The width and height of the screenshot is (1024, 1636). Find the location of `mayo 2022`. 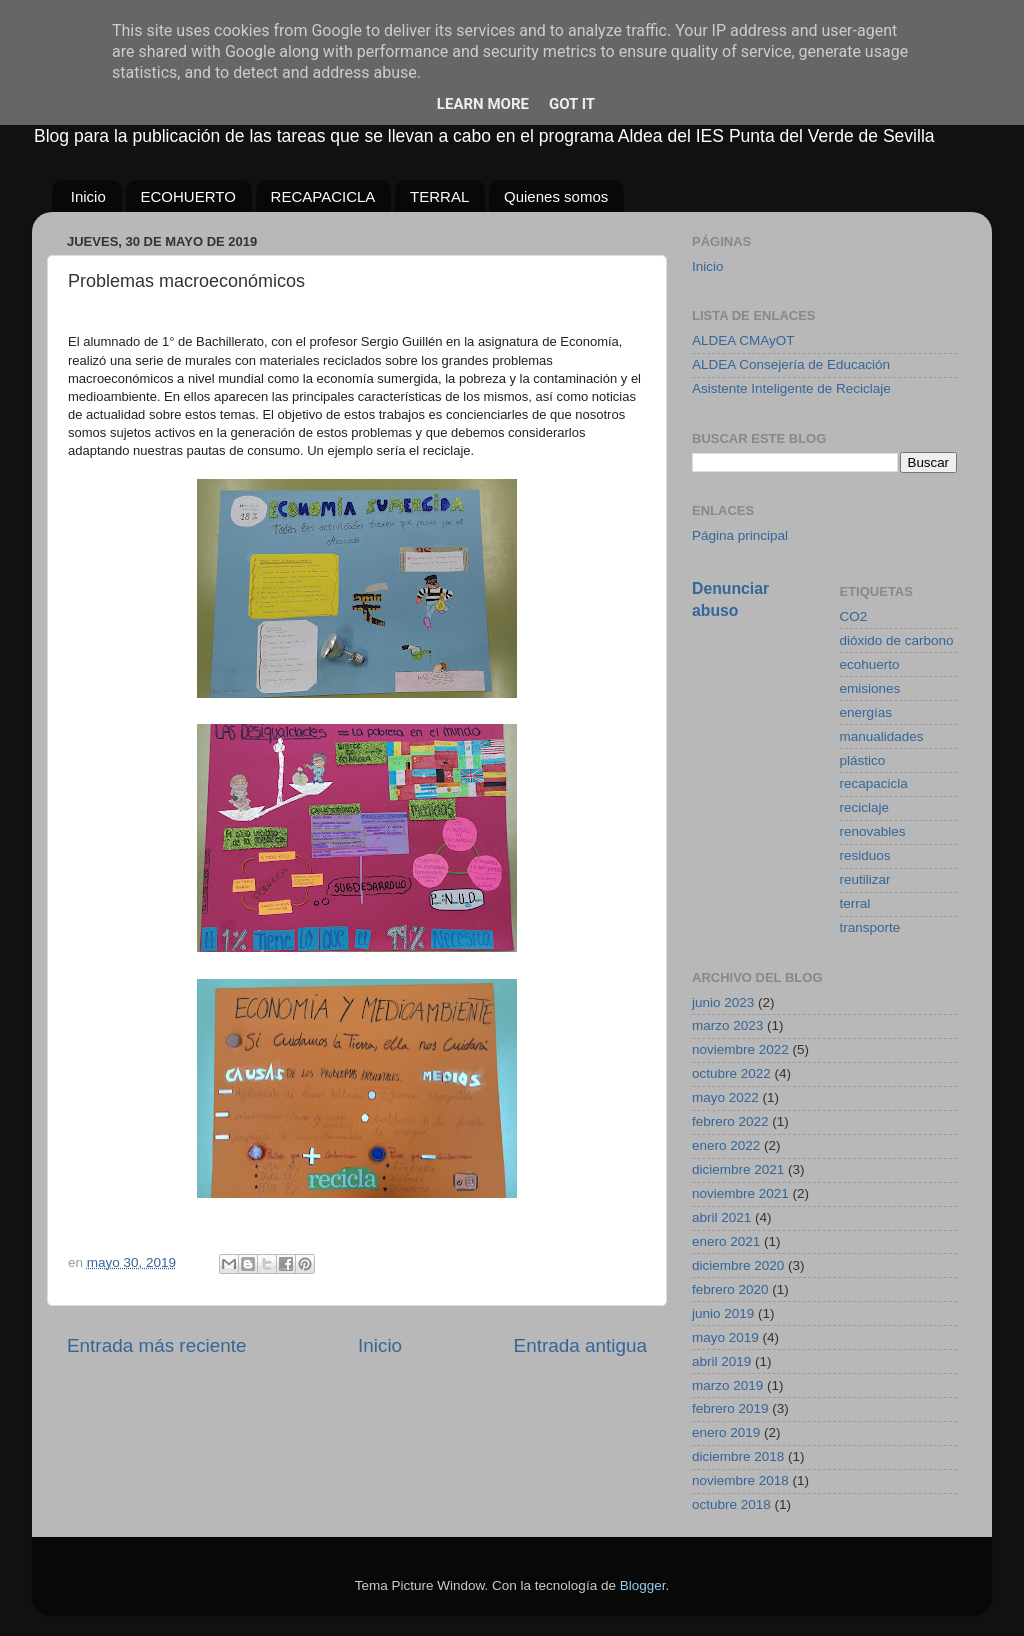

mayo 2022 is located at coordinates (725, 1097).